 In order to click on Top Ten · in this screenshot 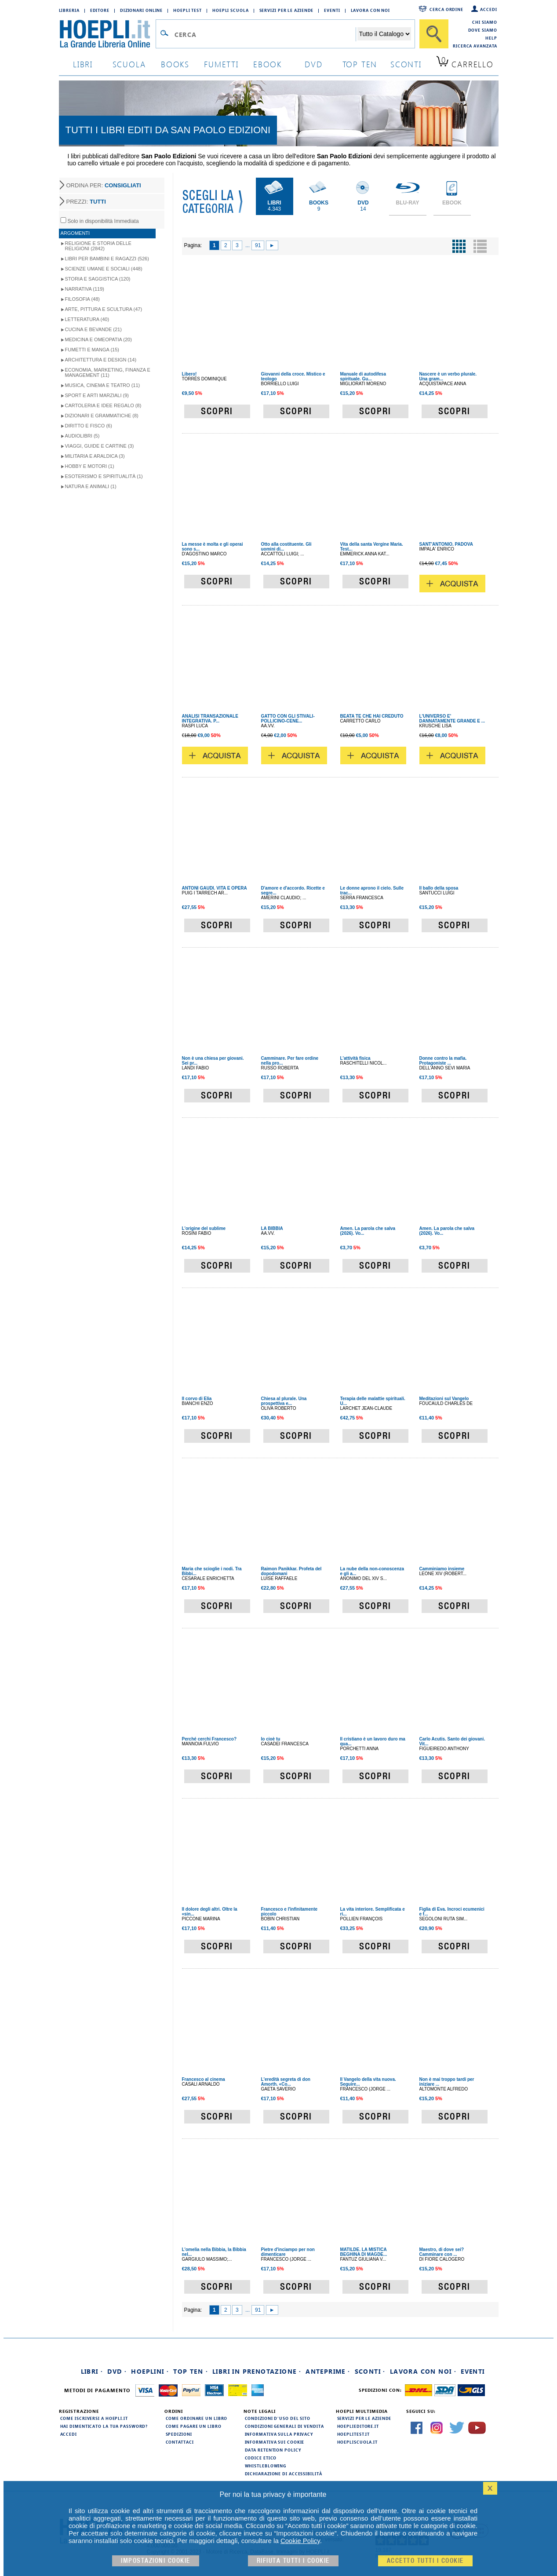, I will do `click(190, 2371)`.